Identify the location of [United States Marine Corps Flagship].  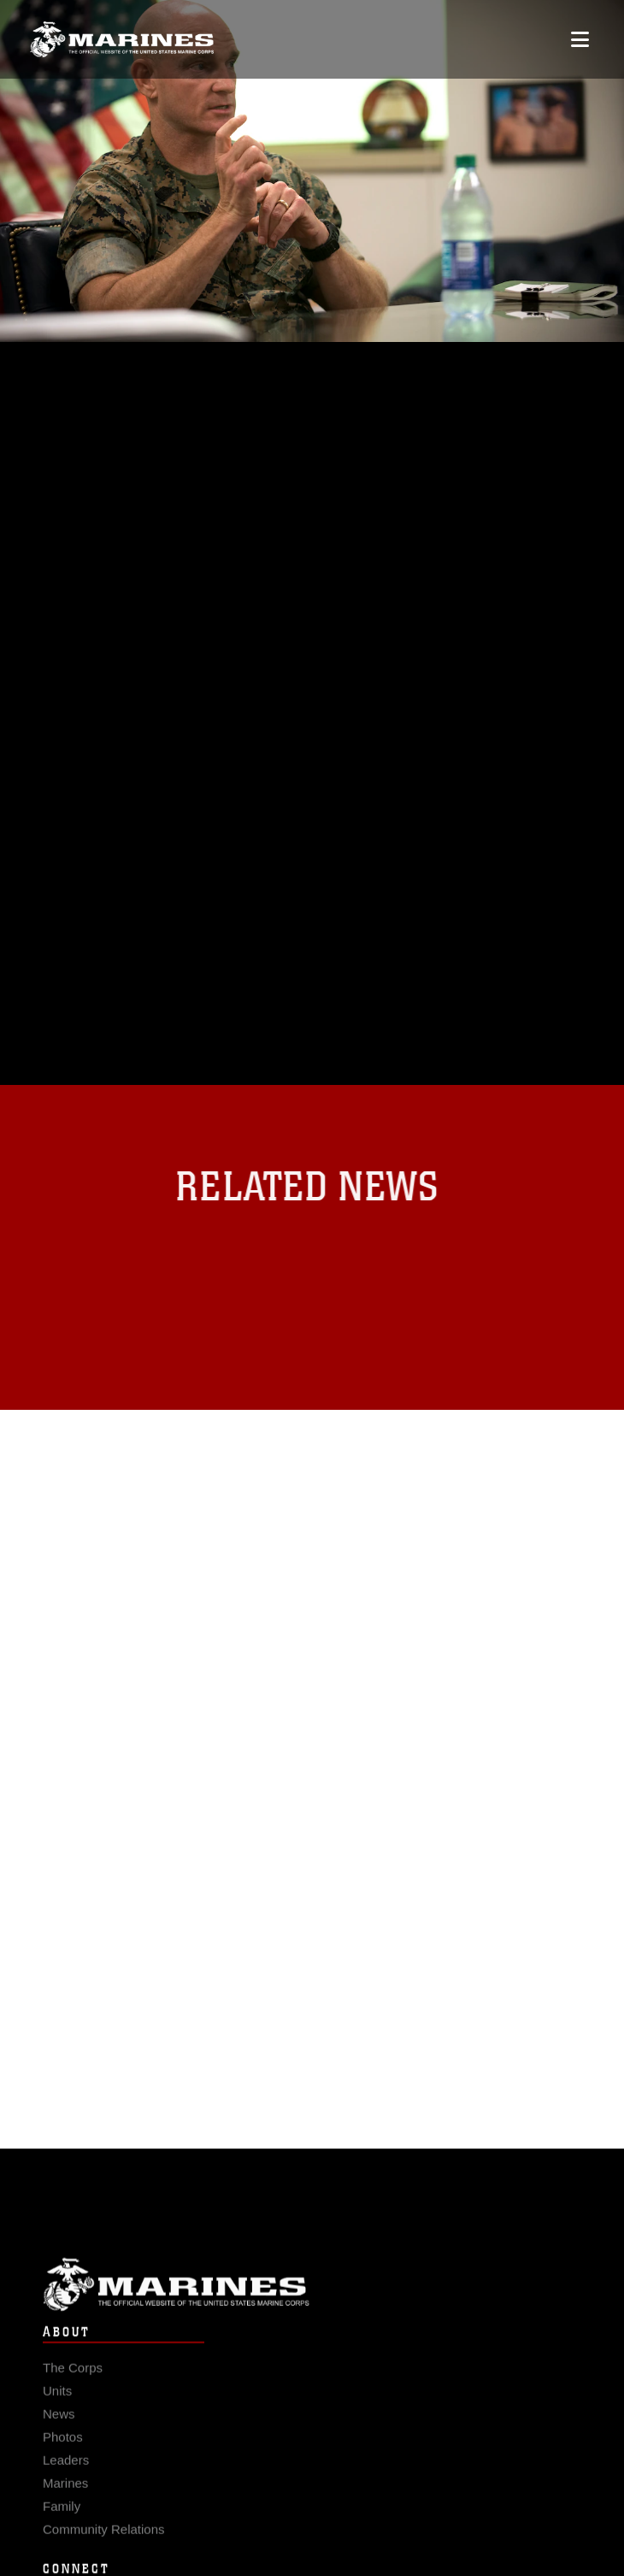
(122, 39).